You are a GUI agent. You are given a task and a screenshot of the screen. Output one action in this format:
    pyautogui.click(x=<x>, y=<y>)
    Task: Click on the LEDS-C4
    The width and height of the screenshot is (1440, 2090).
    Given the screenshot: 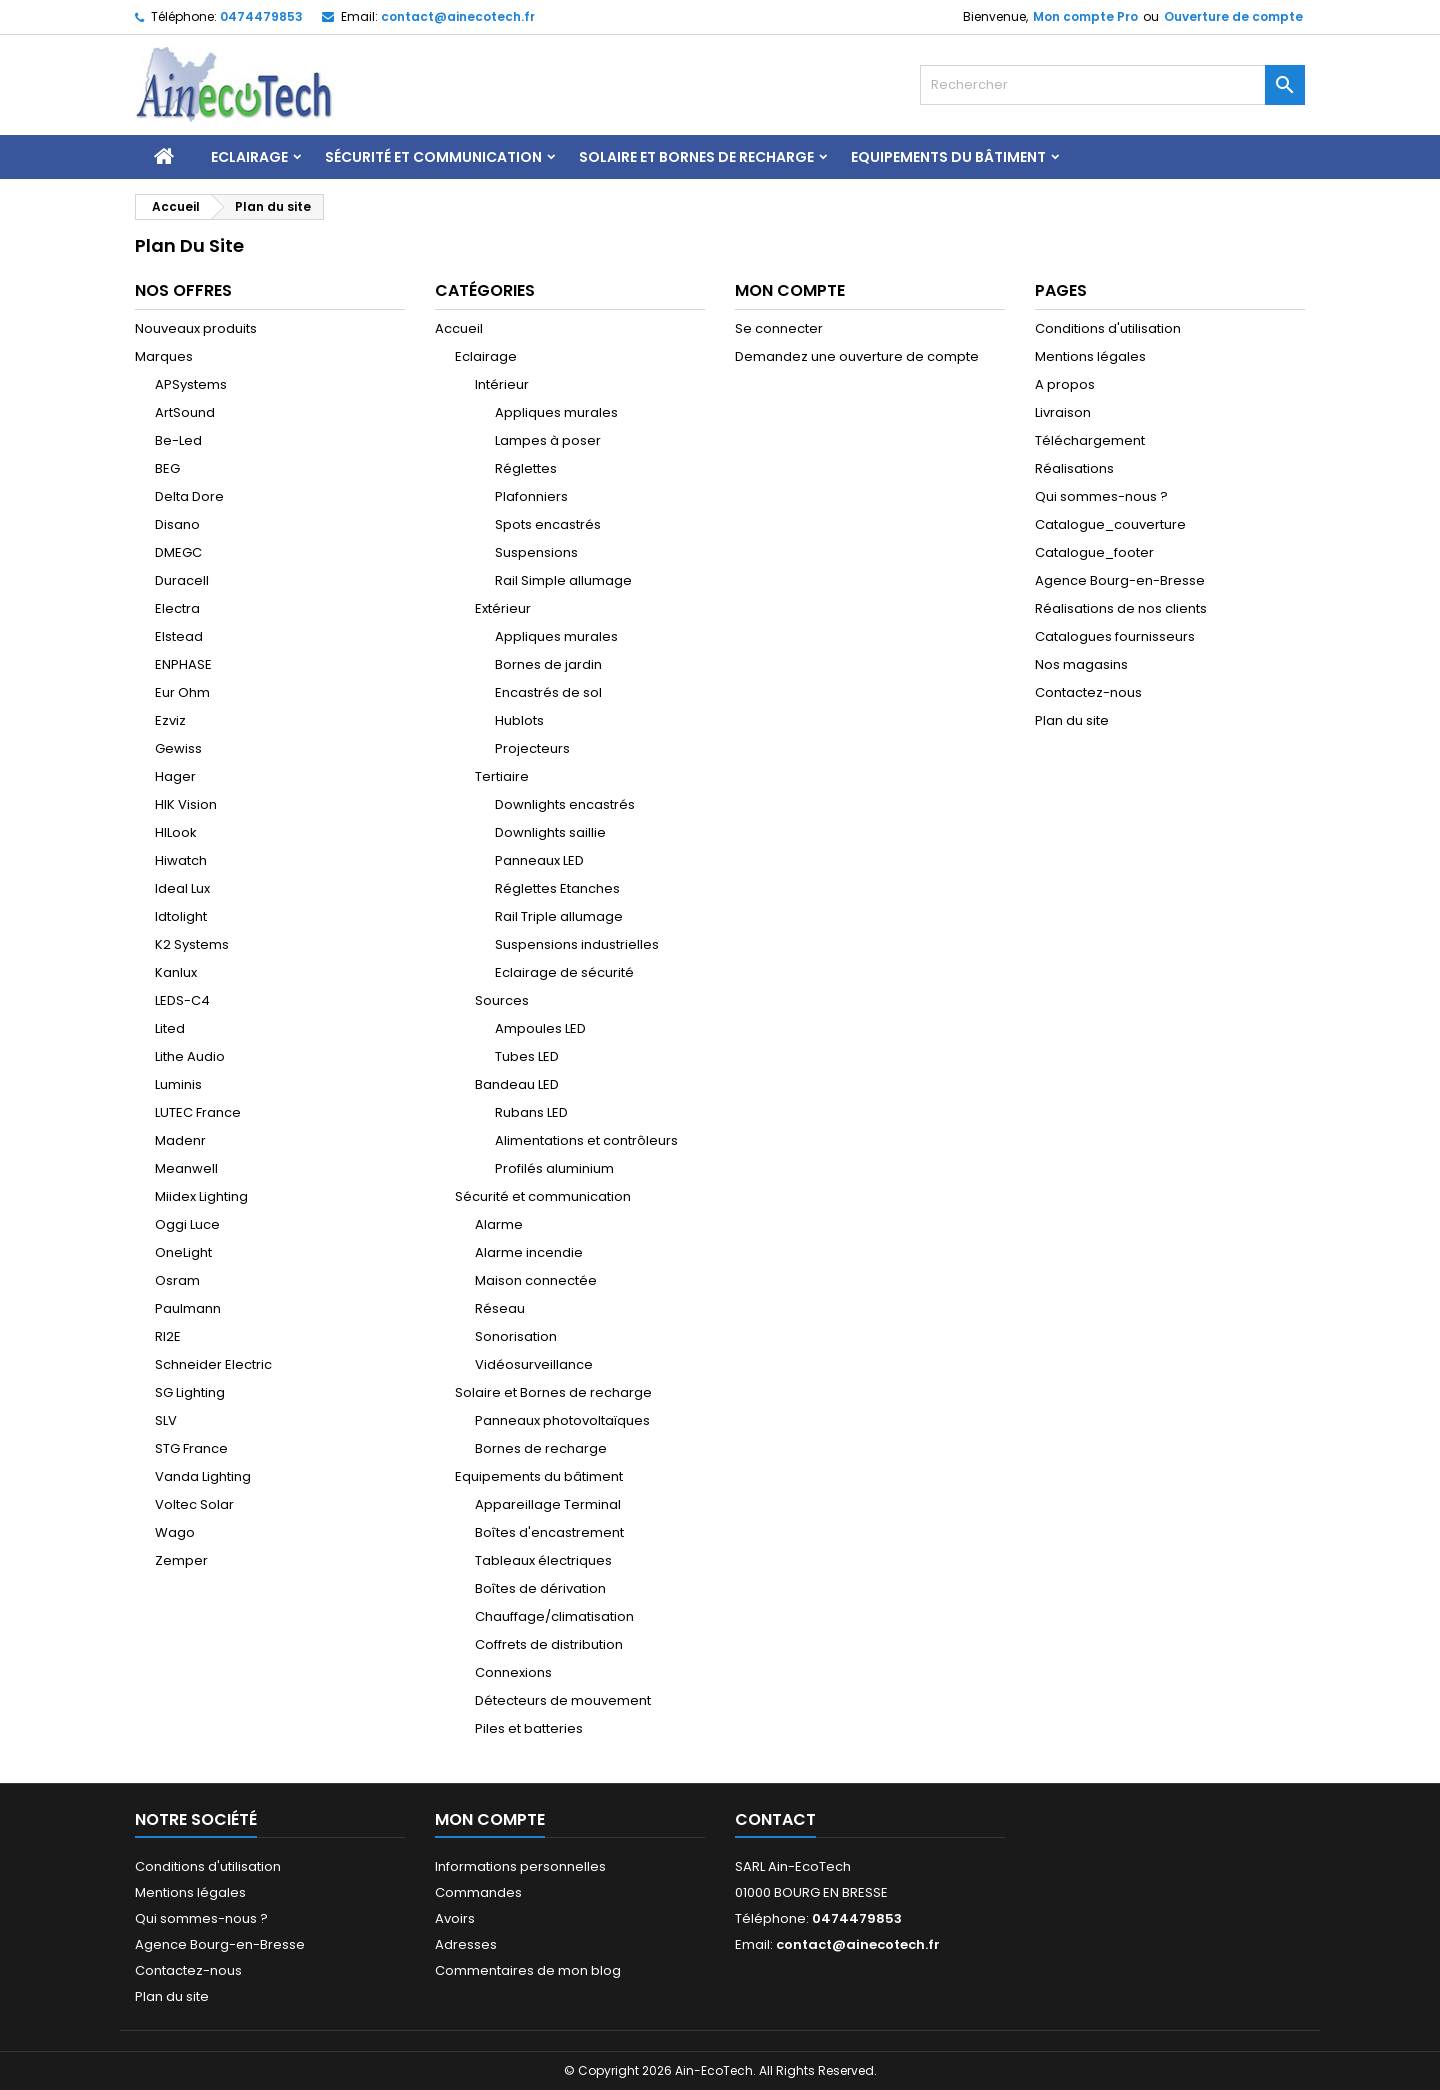 What is the action you would take?
    pyautogui.click(x=182, y=1000)
    